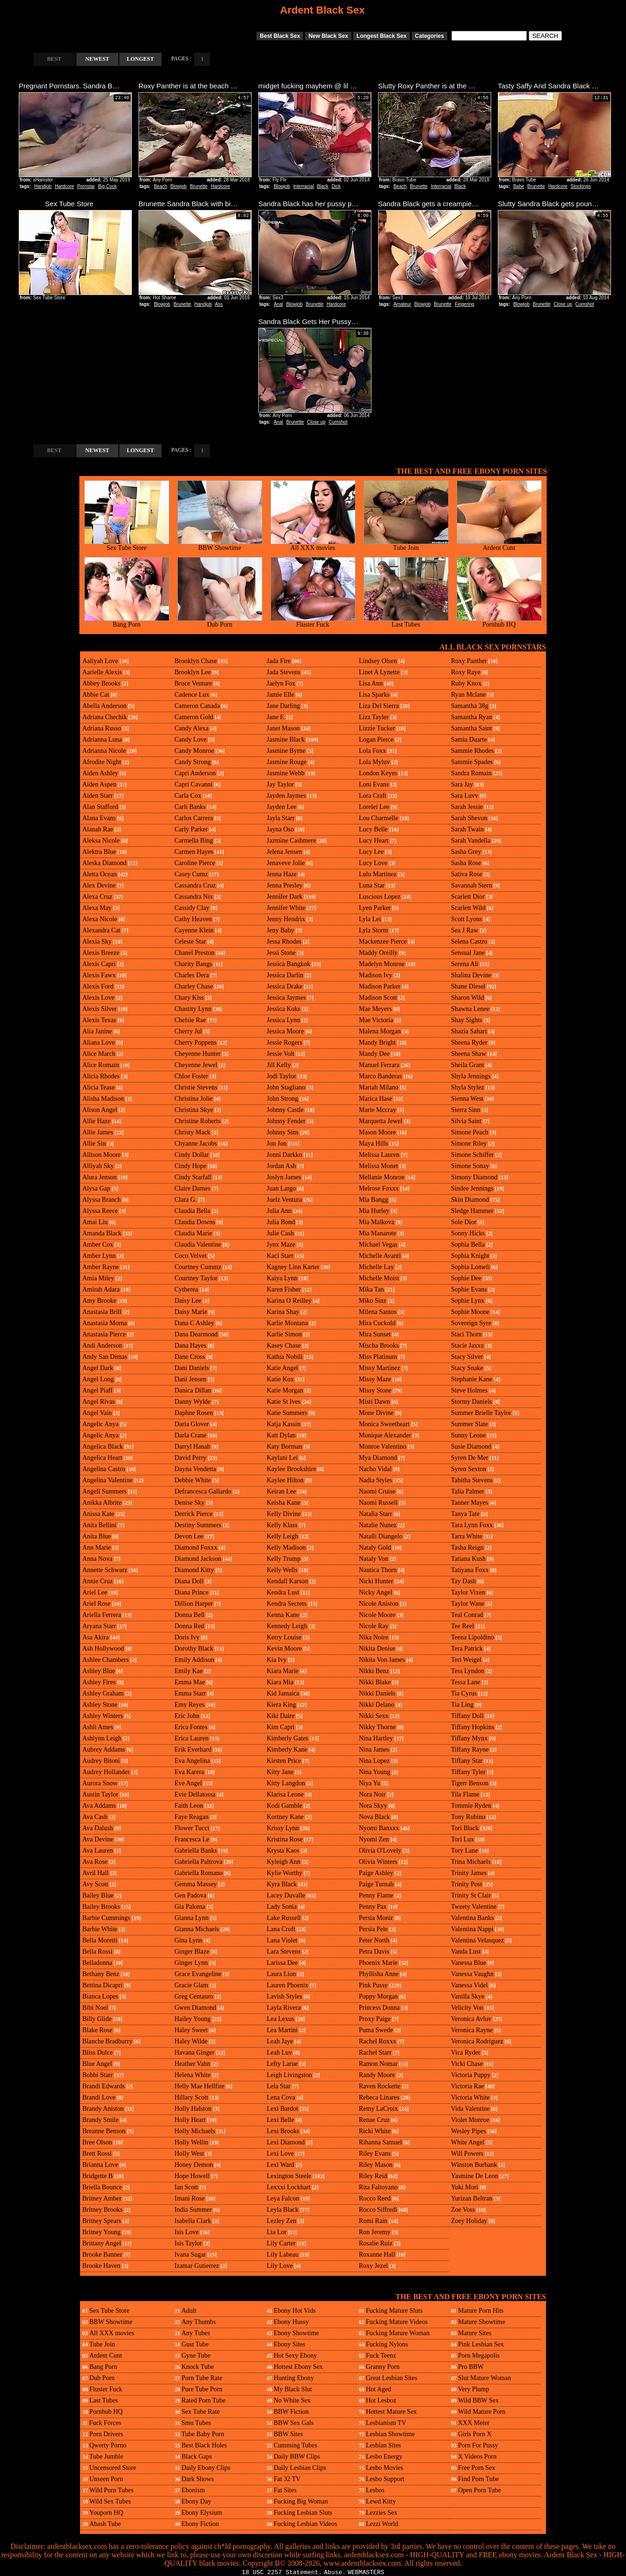  Describe the element at coordinates (281, 952) in the screenshot. I see `Jessi Stone` at that location.